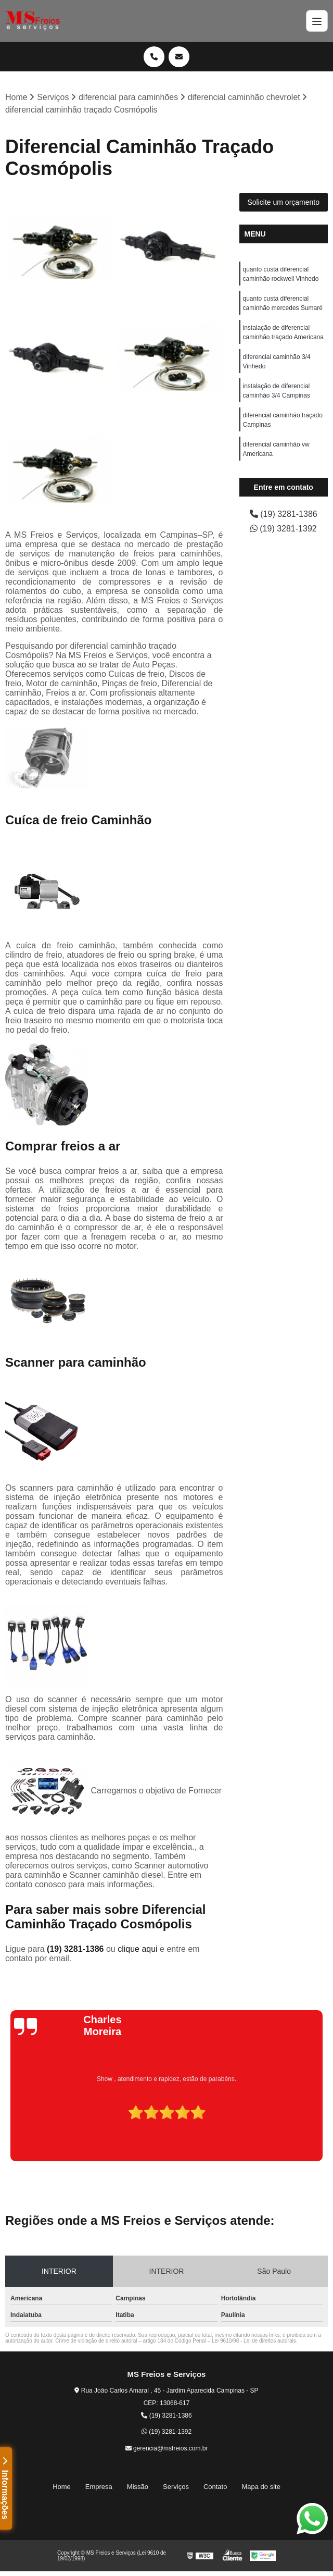  What do you see at coordinates (215, 2487) in the screenshot?
I see `Contato` at bounding box center [215, 2487].